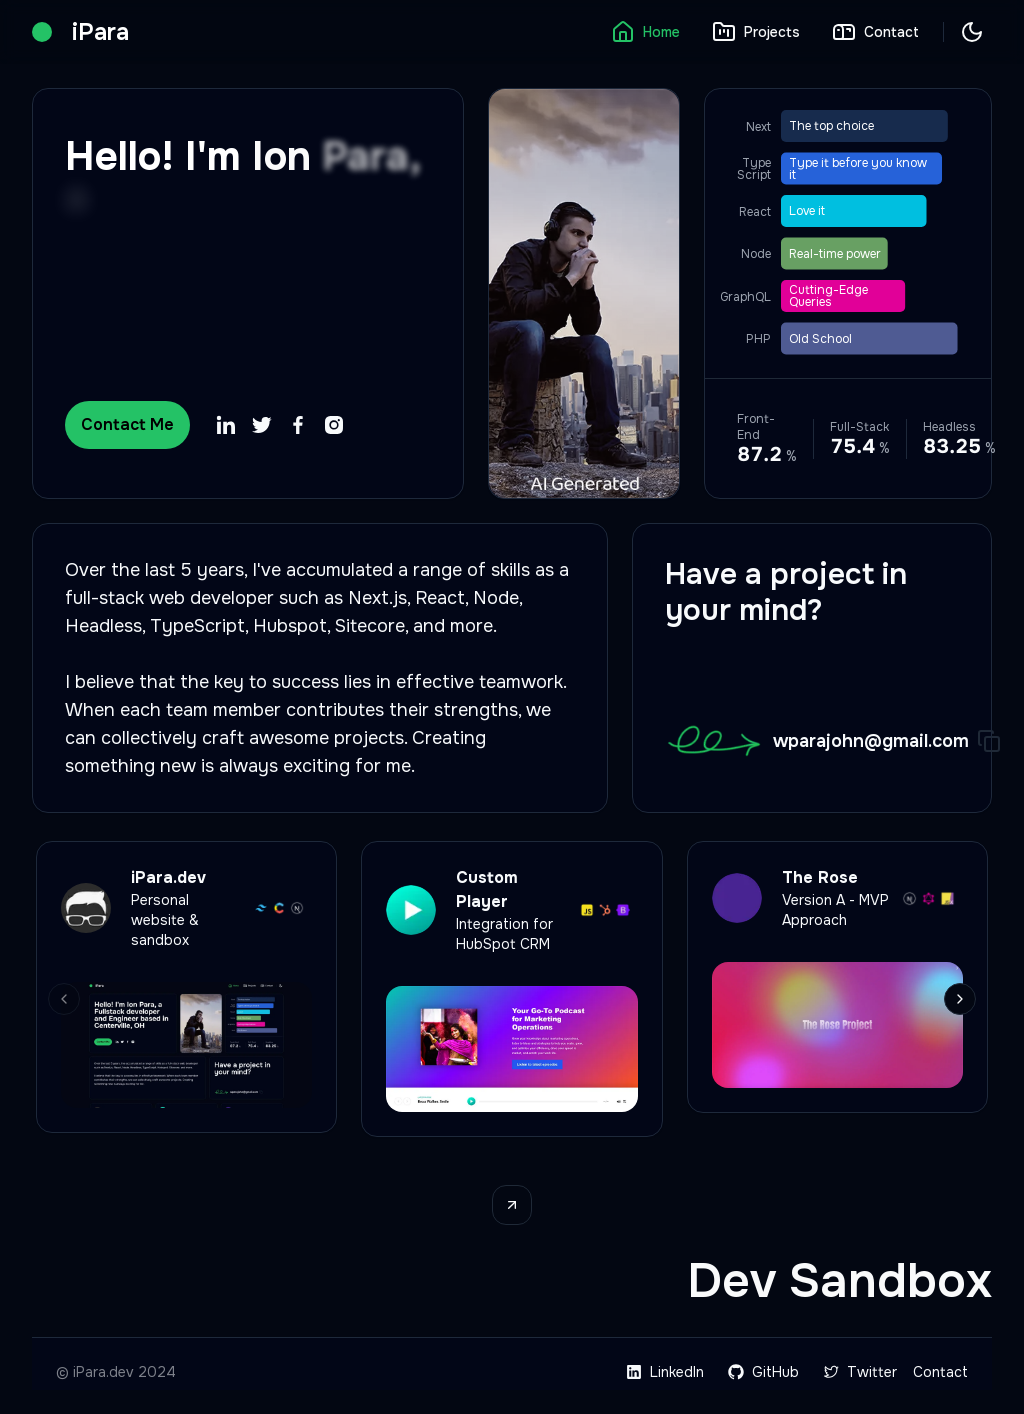 The width and height of the screenshot is (1024, 1414). What do you see at coordinates (262, 425) in the screenshot?
I see `[Twitter profile page]` at bounding box center [262, 425].